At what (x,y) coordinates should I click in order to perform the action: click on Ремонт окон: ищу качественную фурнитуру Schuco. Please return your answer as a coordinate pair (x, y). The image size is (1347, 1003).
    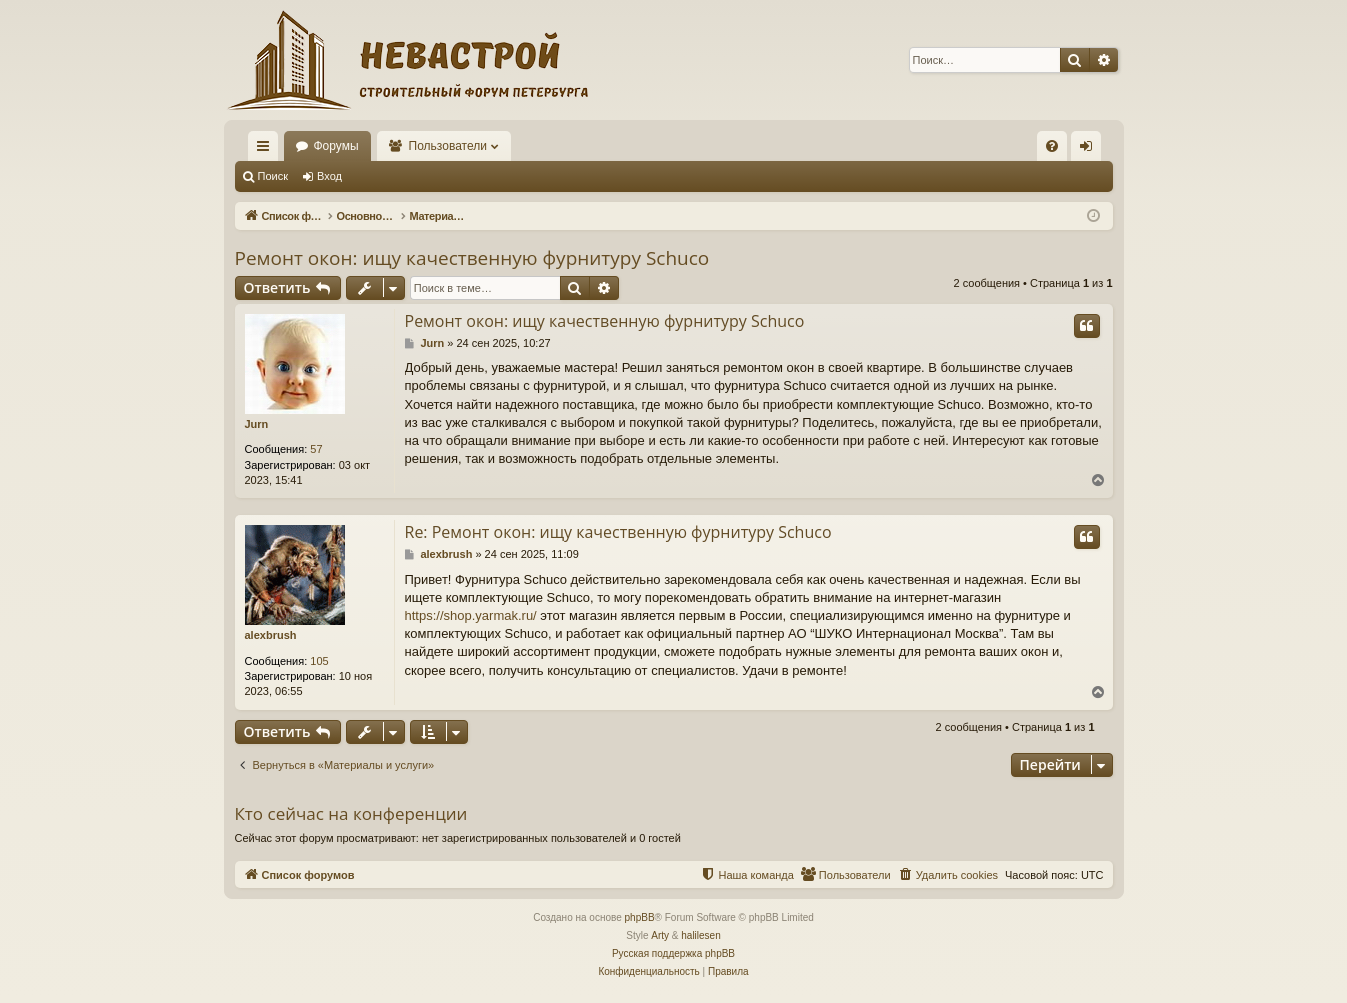
    Looking at the image, I should click on (472, 258).